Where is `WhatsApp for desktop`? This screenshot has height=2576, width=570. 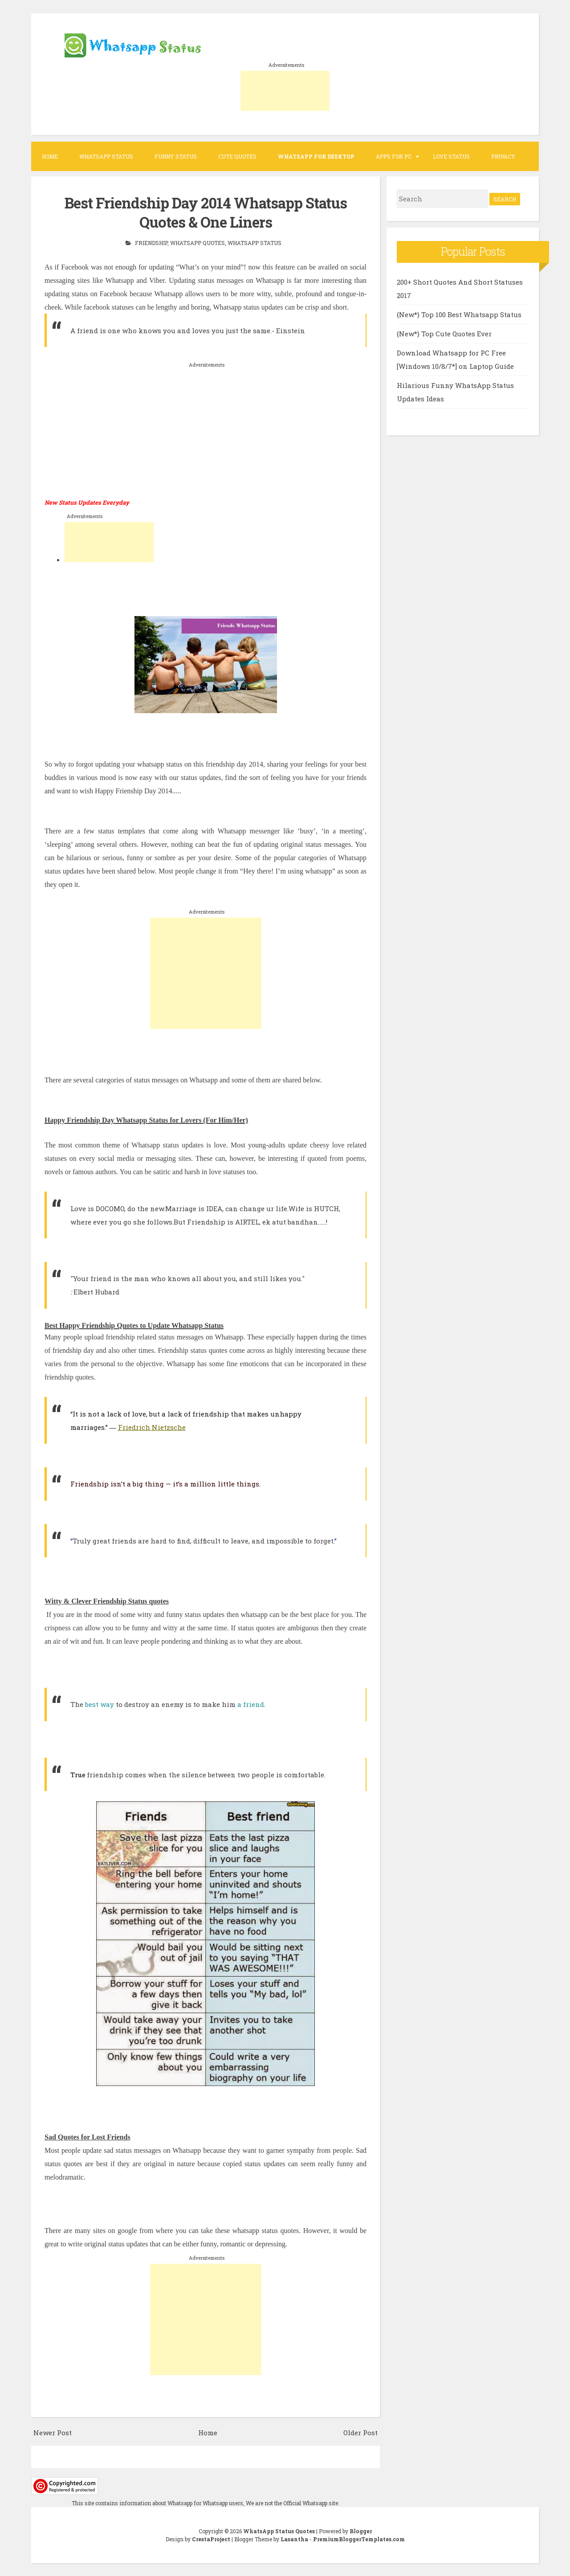
WhatsApp for desktop is located at coordinates (316, 156).